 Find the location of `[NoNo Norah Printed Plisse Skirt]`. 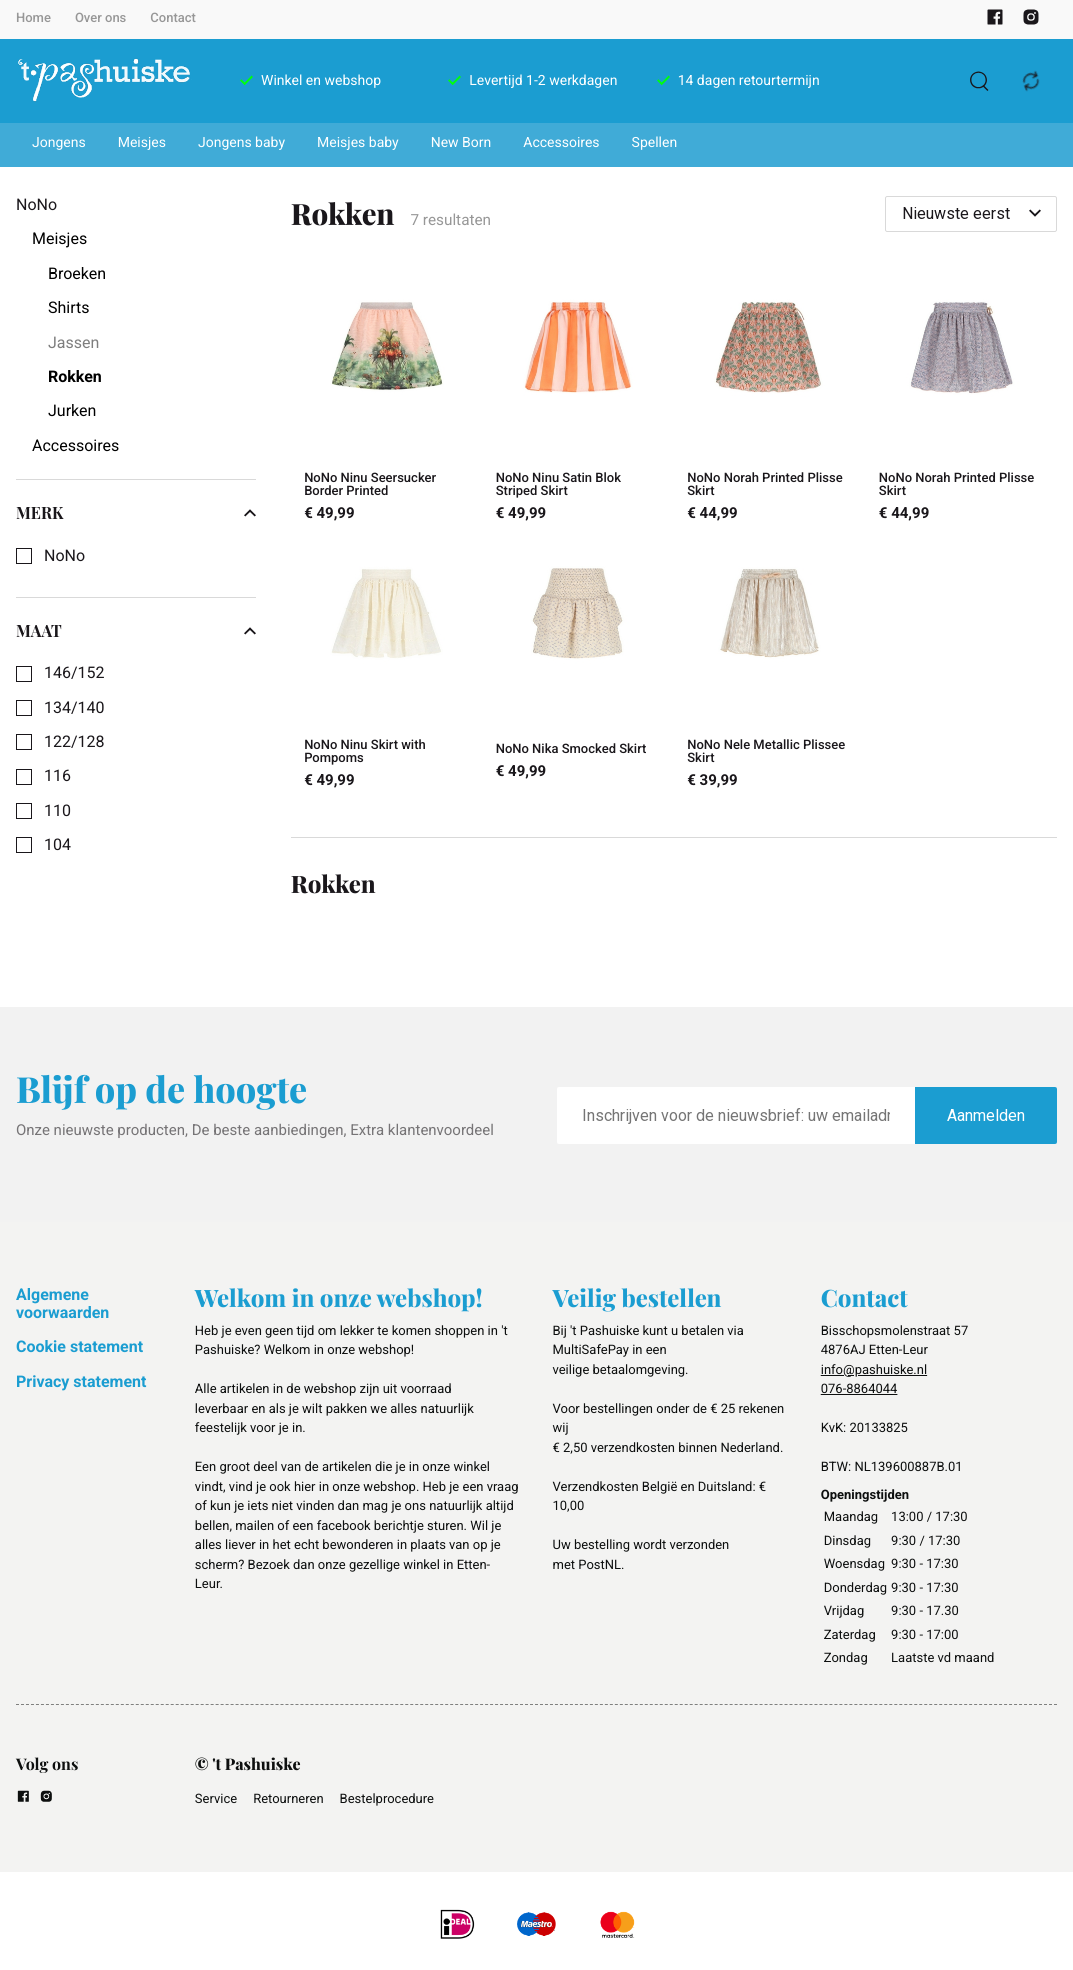

[NoNo Norah Printed Plisse Skirt] is located at coordinates (770, 400).